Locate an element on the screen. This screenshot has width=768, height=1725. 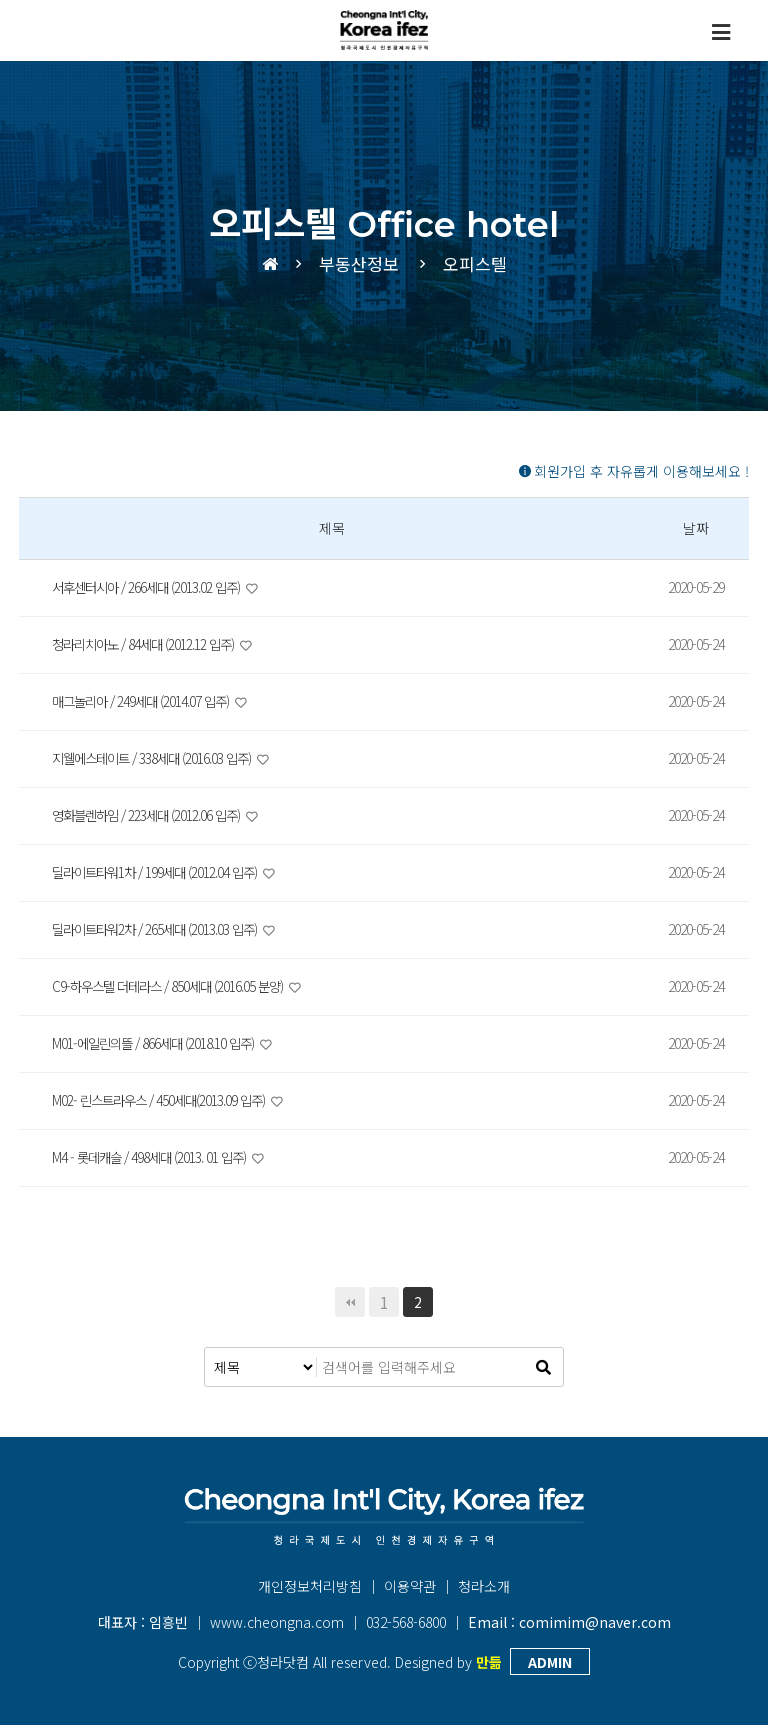
딜라이트타워1차 / 199세대 (2012.04 입주) is located at coordinates (162, 872).